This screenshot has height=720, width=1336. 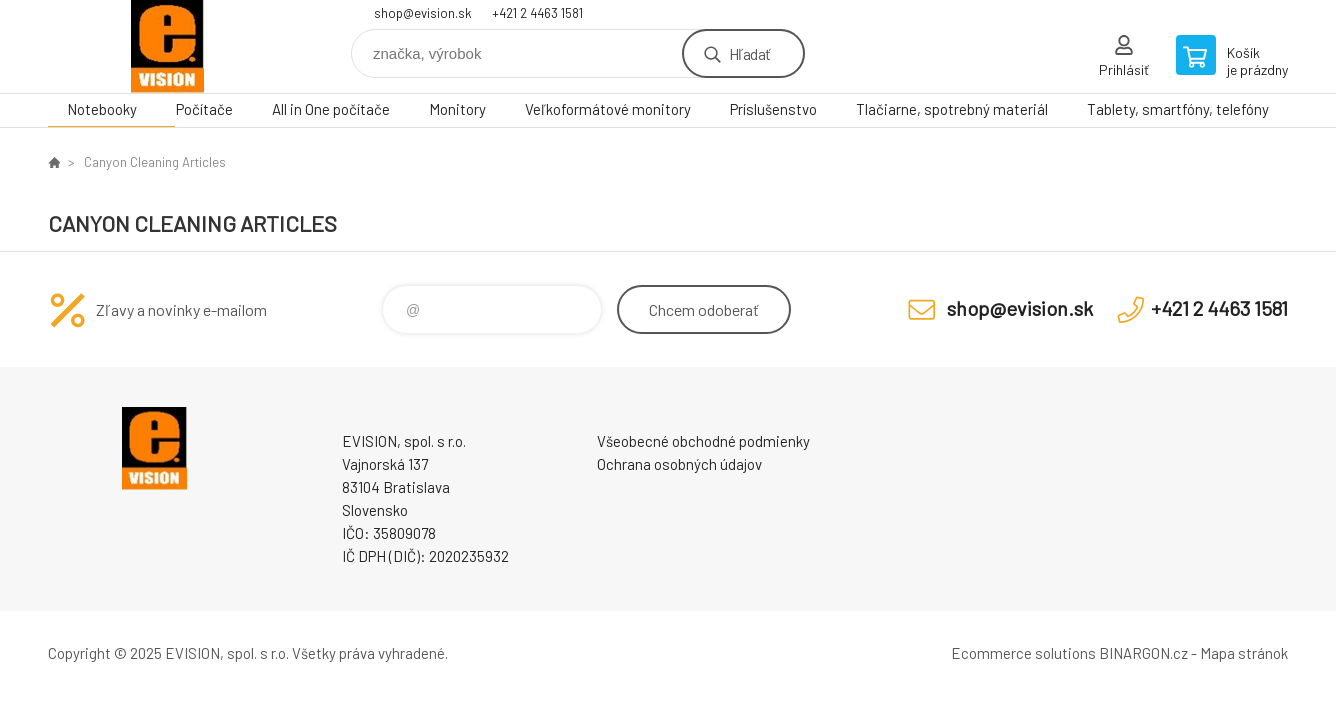 What do you see at coordinates (679, 464) in the screenshot?
I see `Ochrana osobných údajov` at bounding box center [679, 464].